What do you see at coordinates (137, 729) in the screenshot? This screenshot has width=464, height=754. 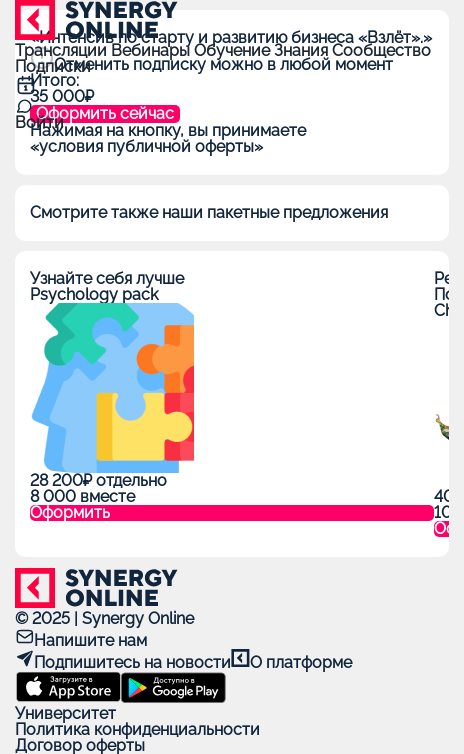 I see `Политика конфиденциальности` at bounding box center [137, 729].